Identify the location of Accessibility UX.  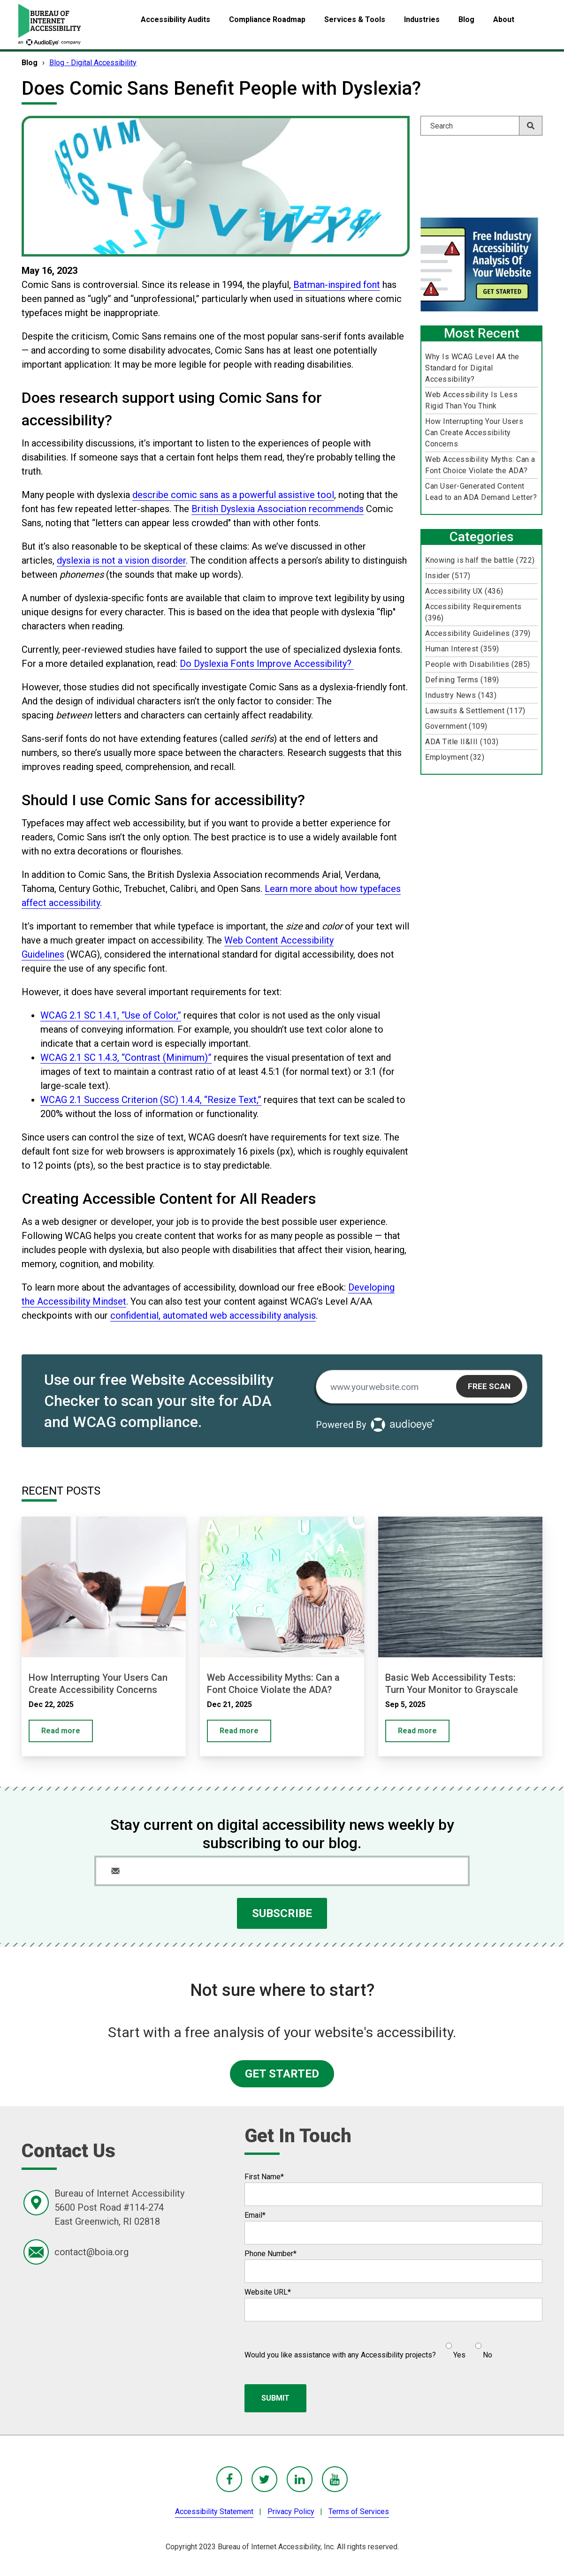
(464, 591).